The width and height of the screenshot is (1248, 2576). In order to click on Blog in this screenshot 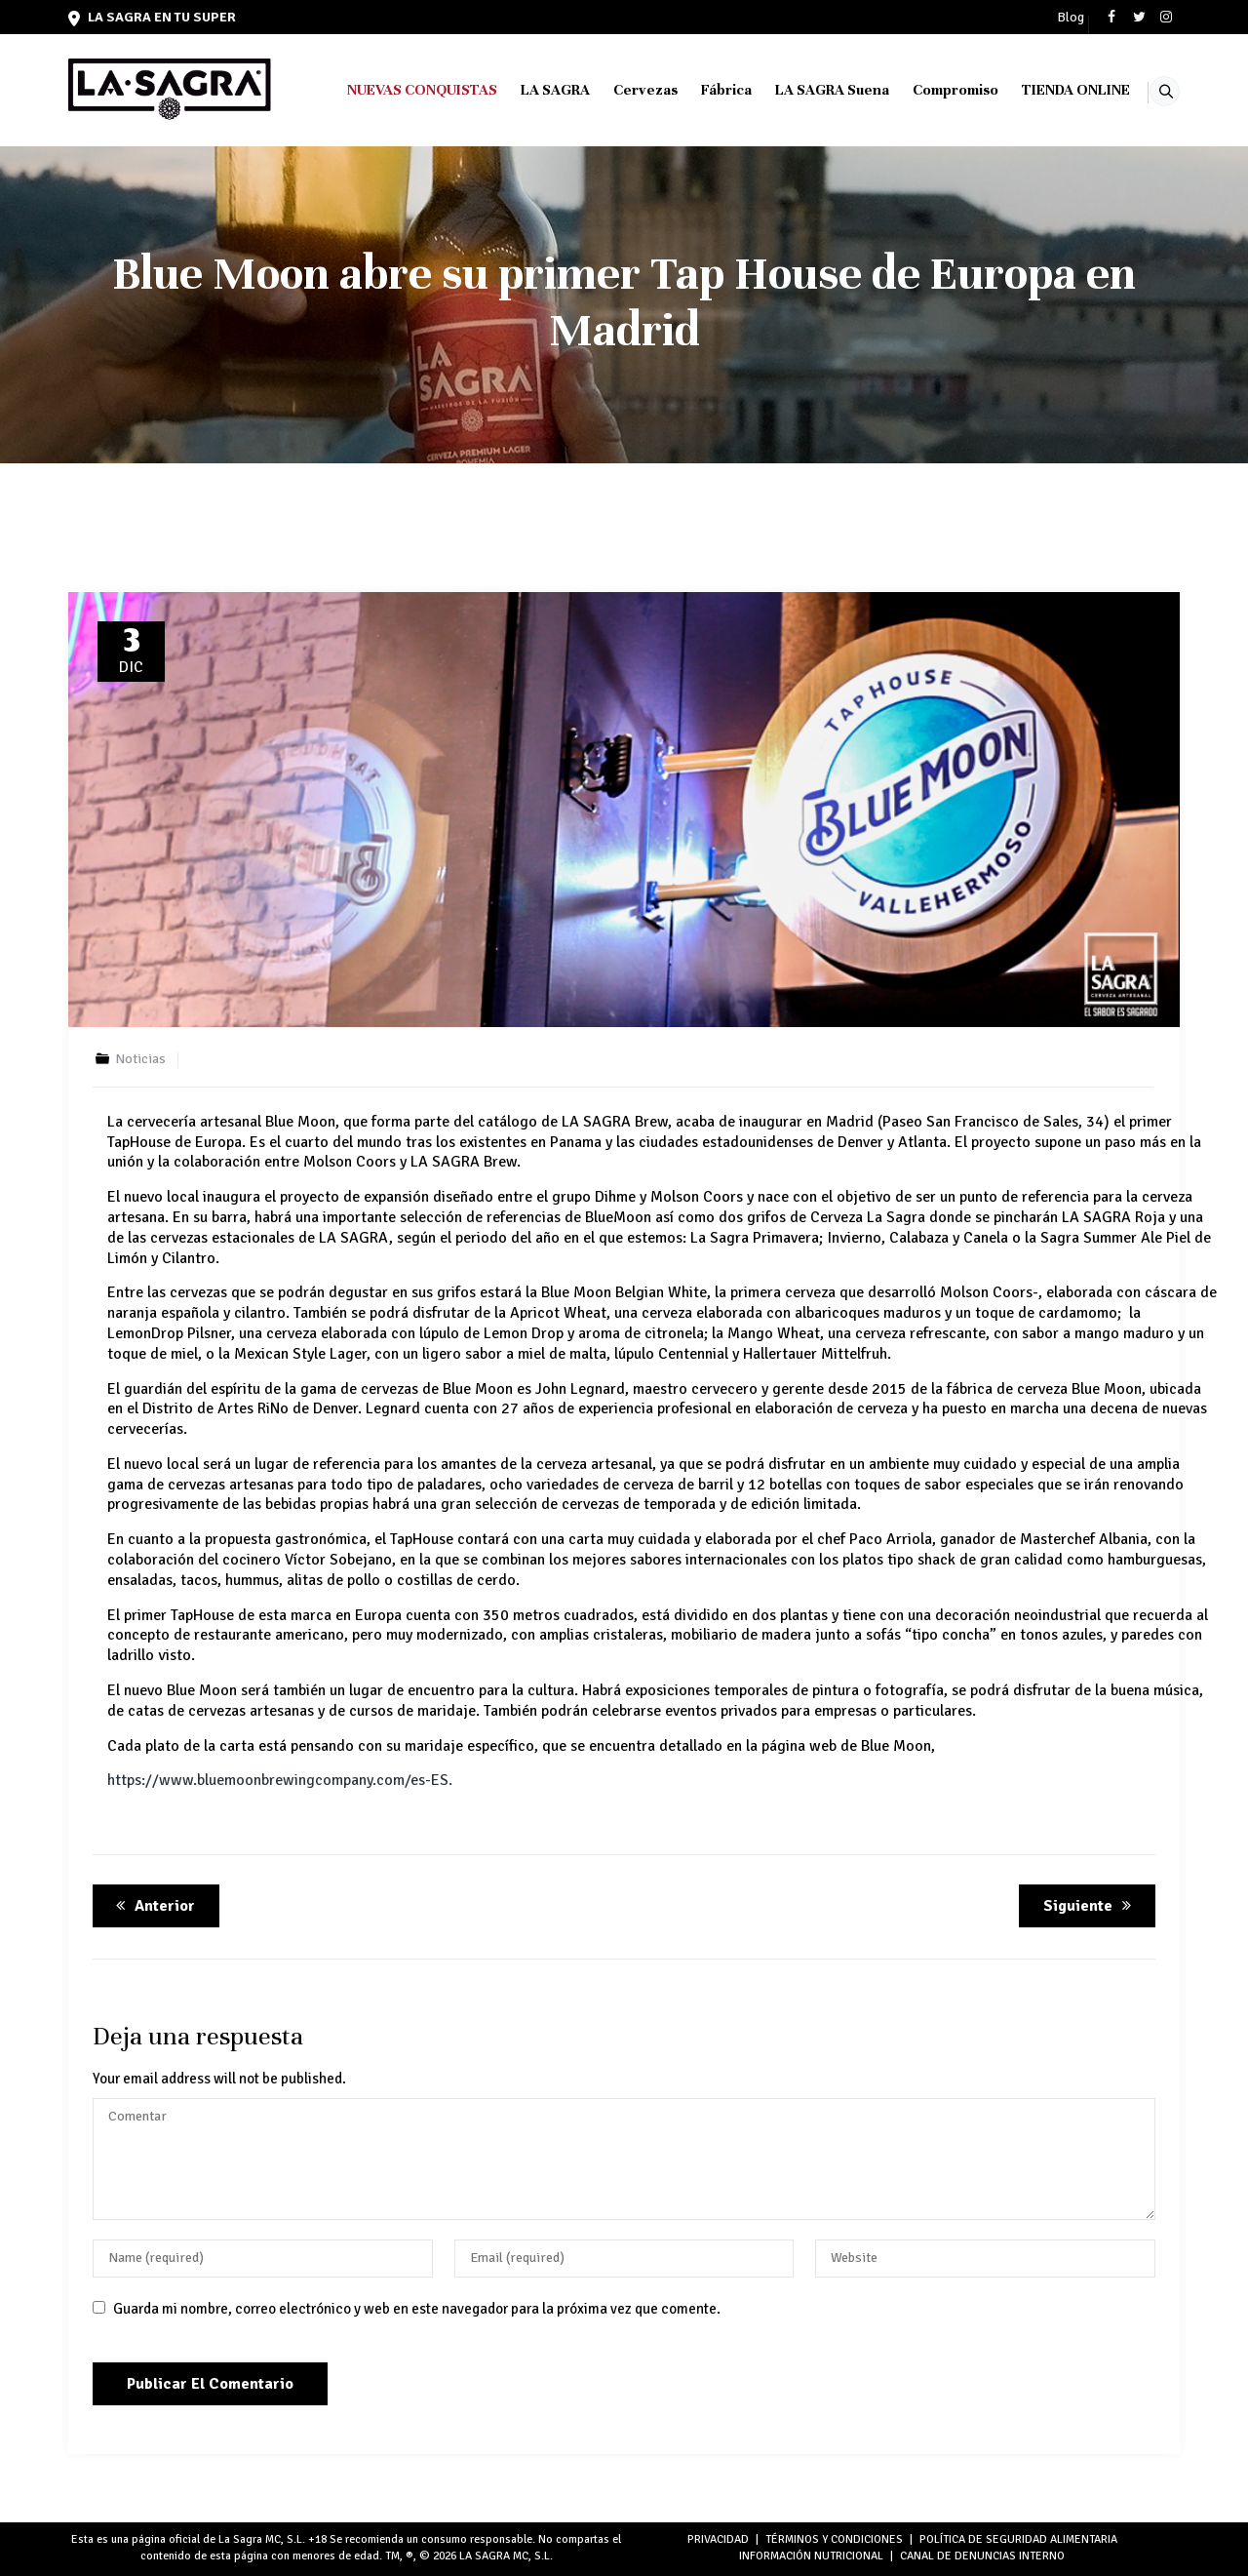, I will do `click(1070, 17)`.